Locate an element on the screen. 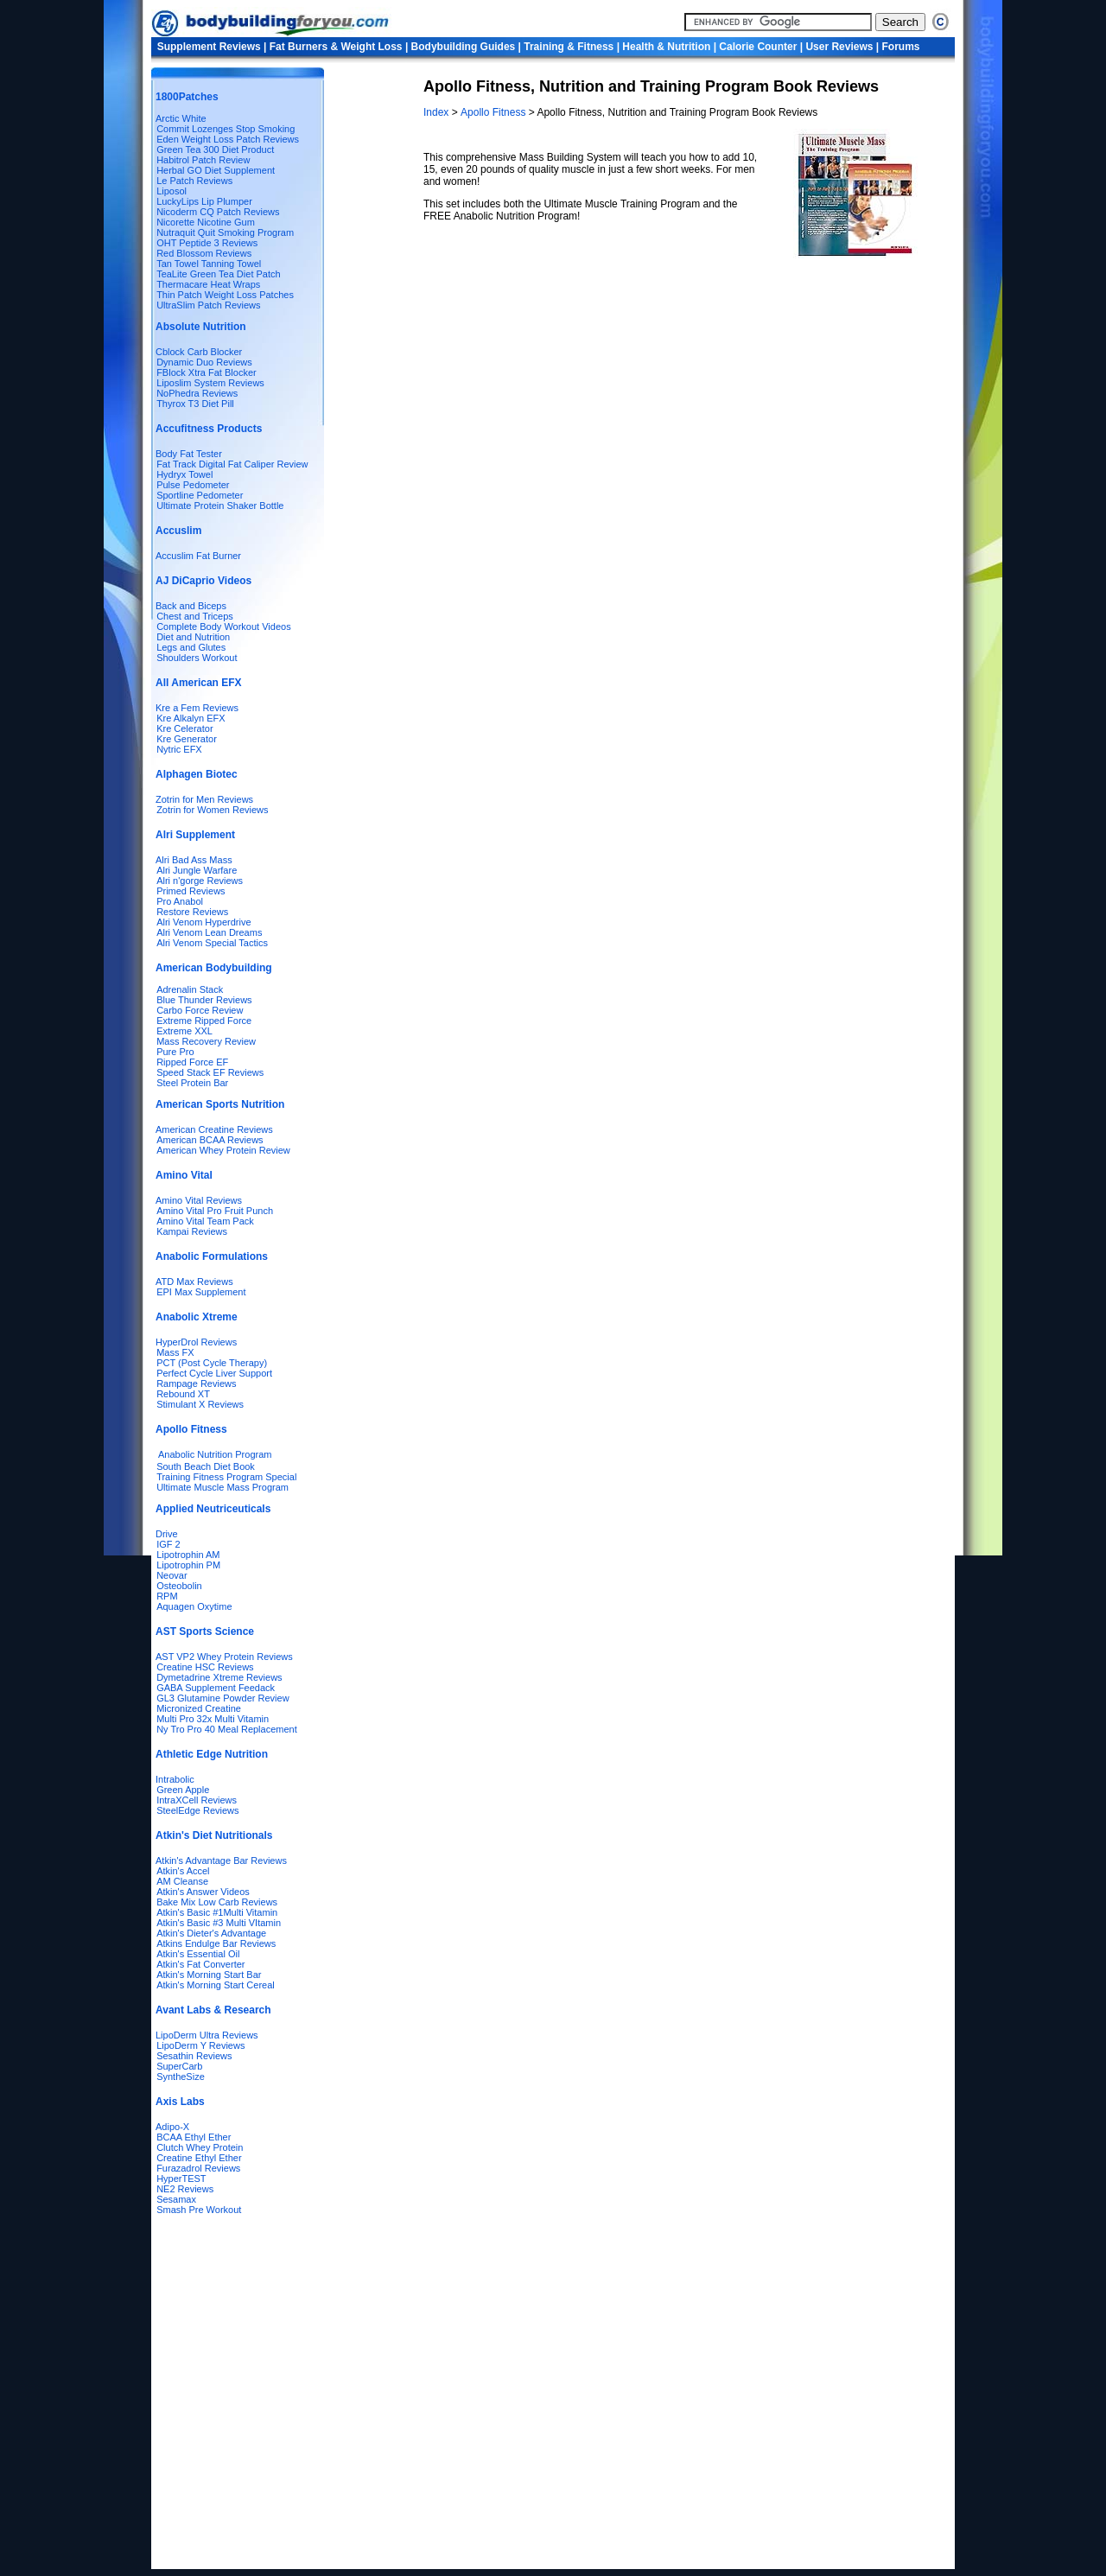  Perfect Cycle Liver Support is located at coordinates (214, 1373).